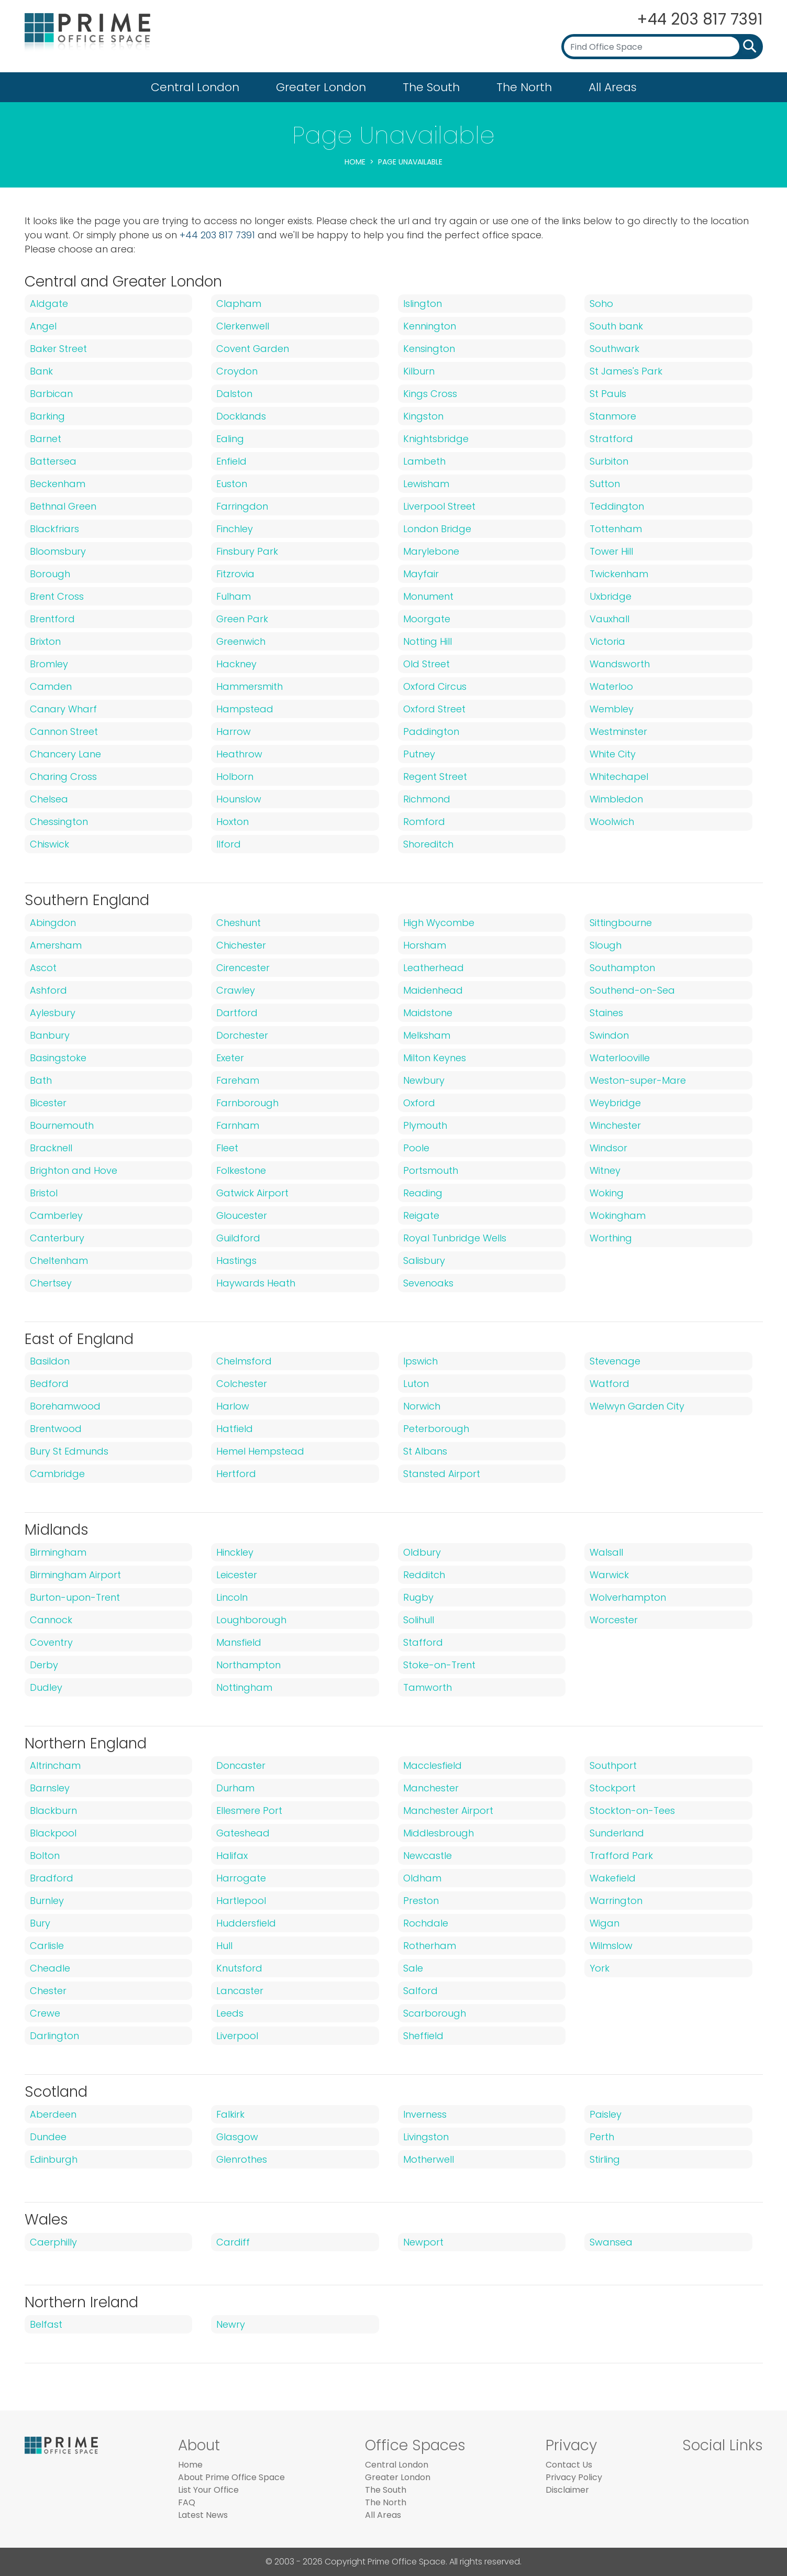 The image size is (787, 2576). What do you see at coordinates (632, 1810) in the screenshot?
I see `Stockton-on-Tees` at bounding box center [632, 1810].